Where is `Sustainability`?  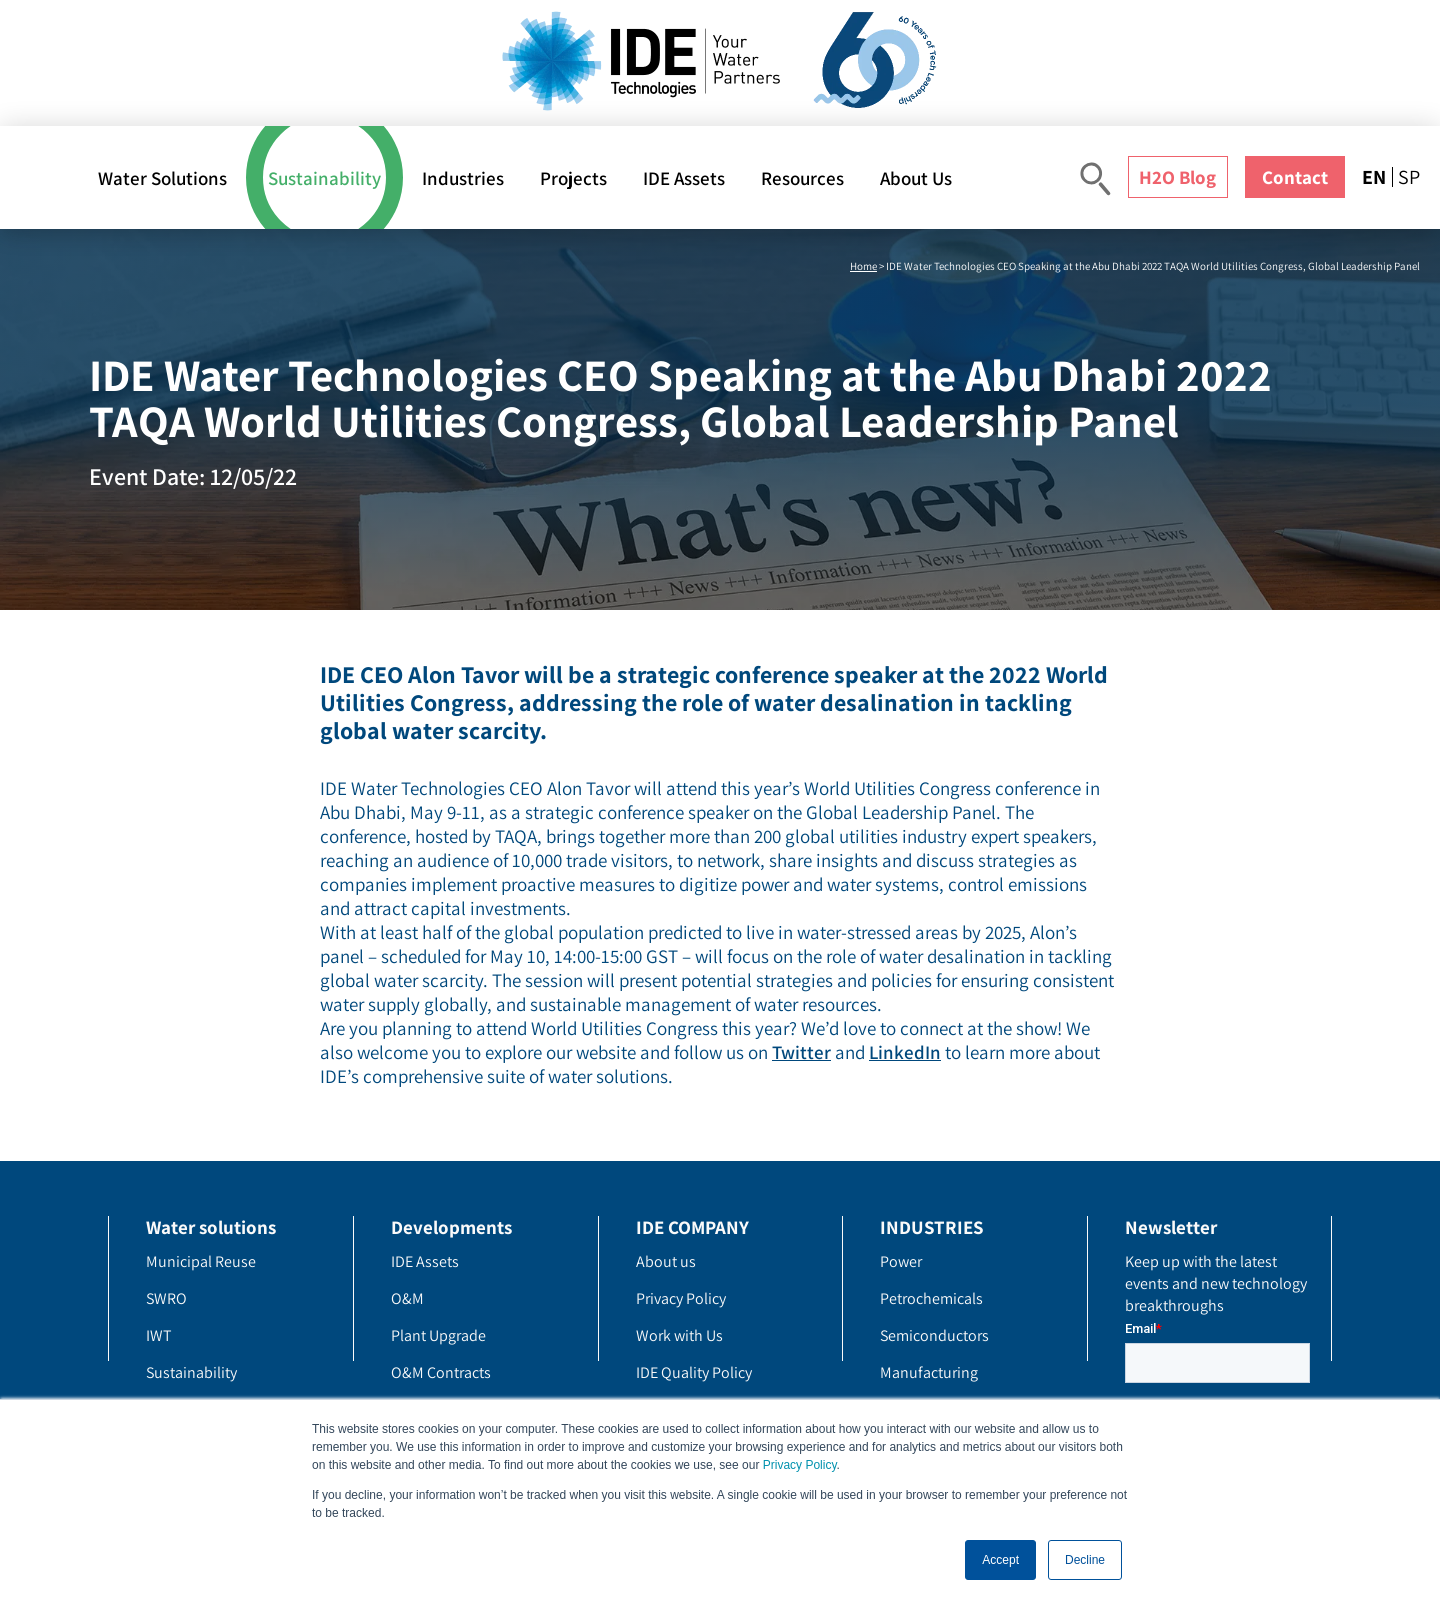
Sustainability is located at coordinates (324, 178).